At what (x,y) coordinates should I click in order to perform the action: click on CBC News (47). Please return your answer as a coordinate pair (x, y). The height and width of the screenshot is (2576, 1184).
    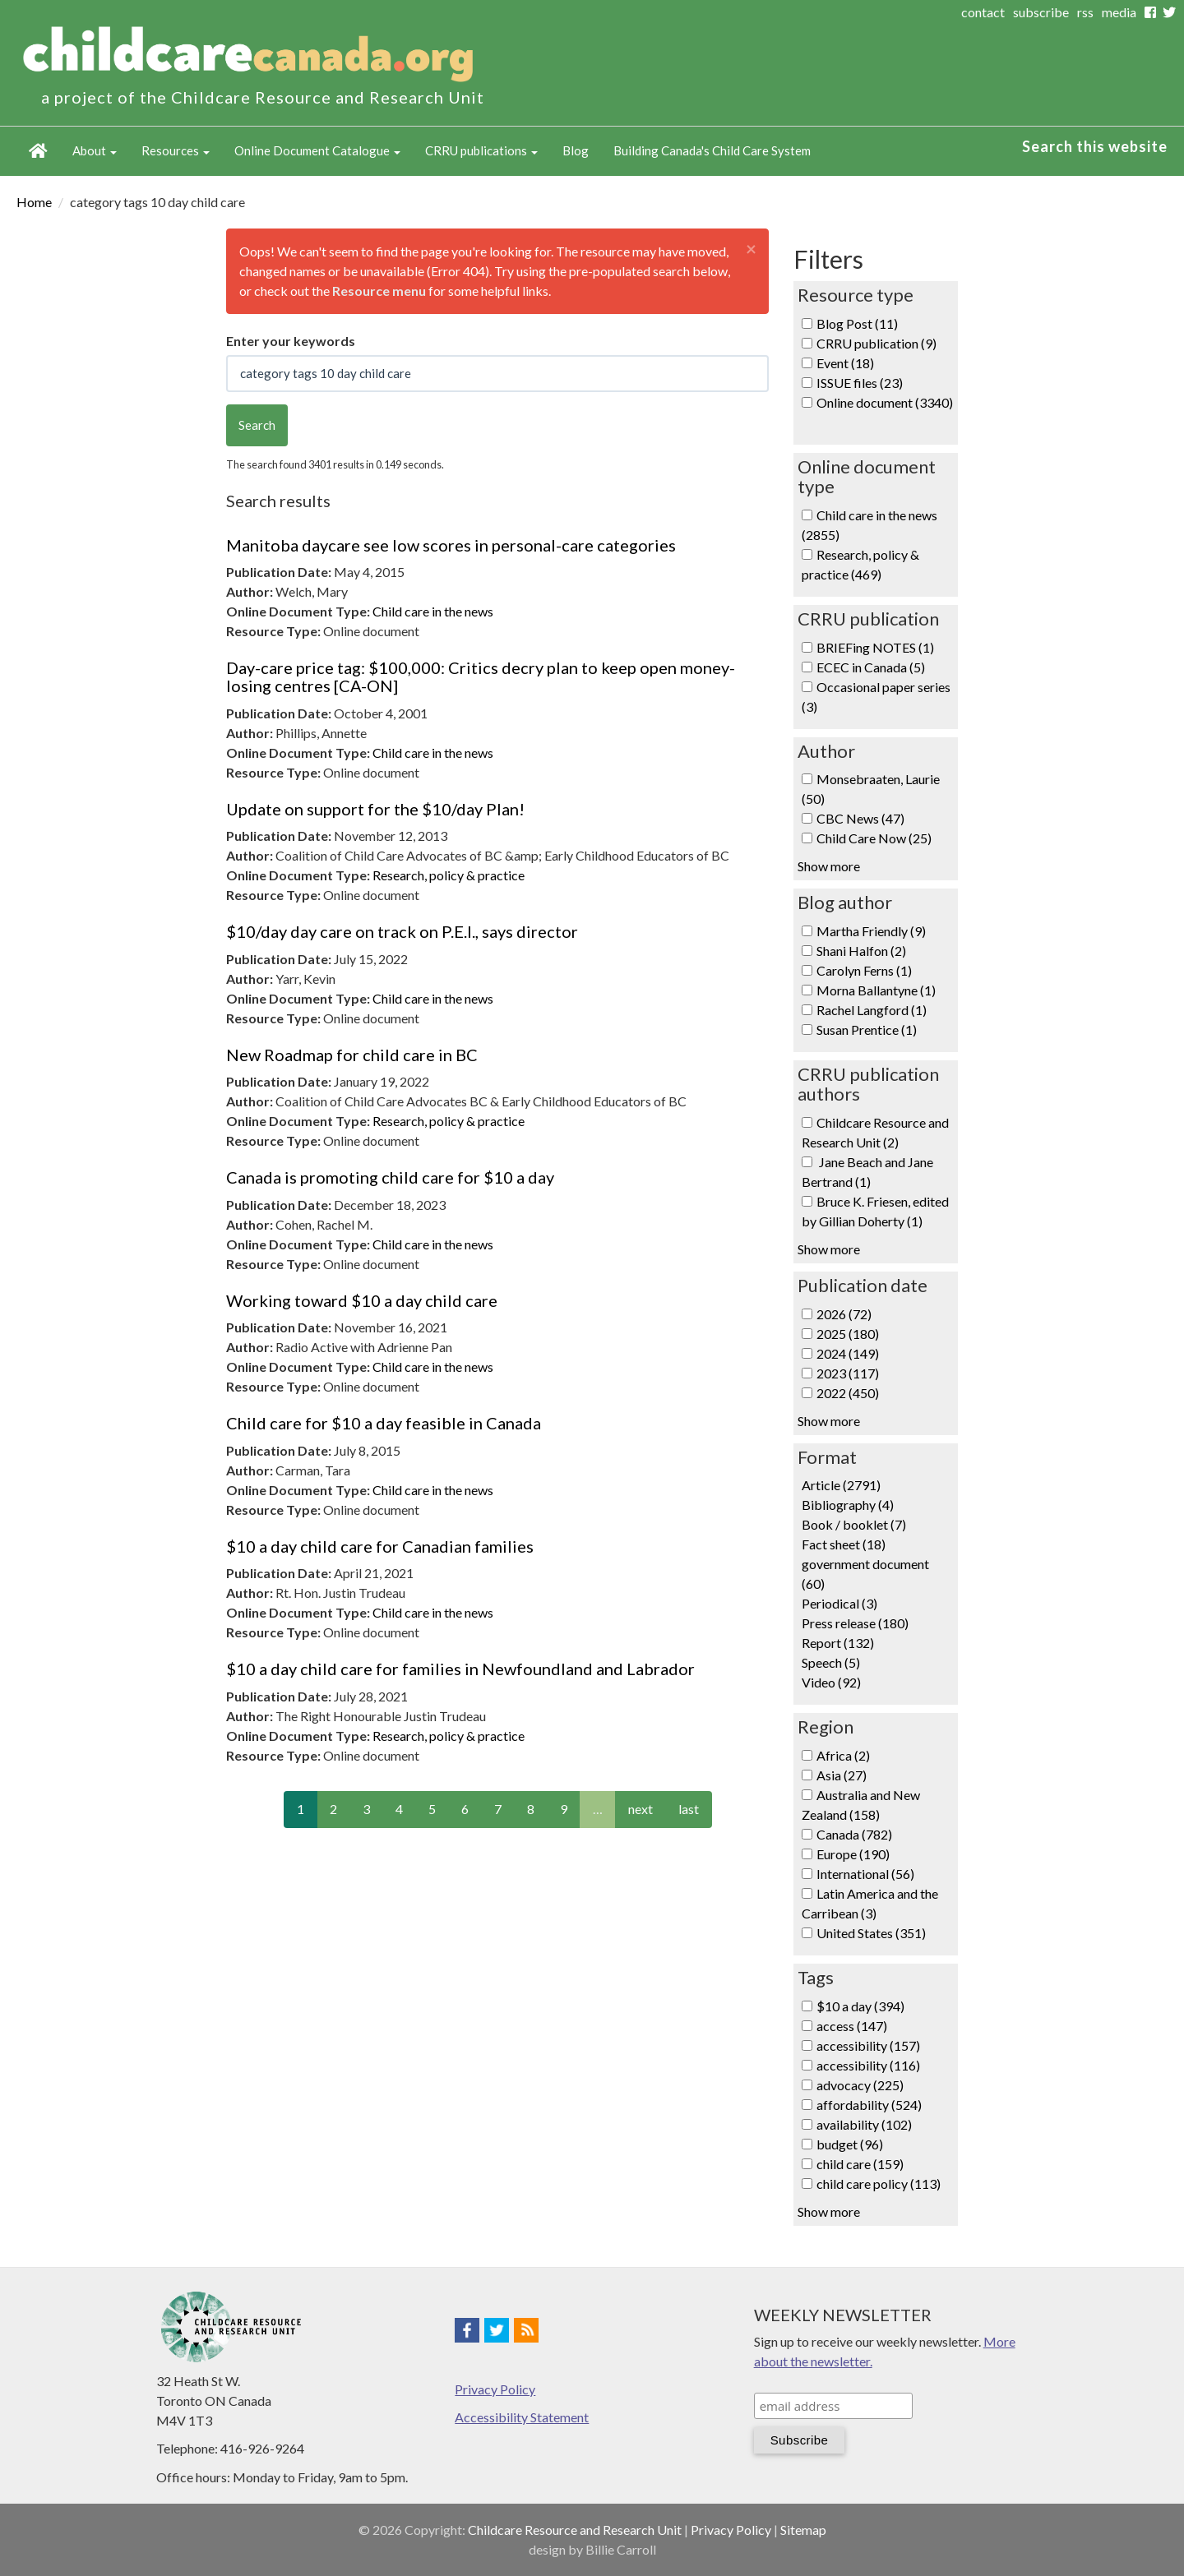
    Looking at the image, I should click on (860, 818).